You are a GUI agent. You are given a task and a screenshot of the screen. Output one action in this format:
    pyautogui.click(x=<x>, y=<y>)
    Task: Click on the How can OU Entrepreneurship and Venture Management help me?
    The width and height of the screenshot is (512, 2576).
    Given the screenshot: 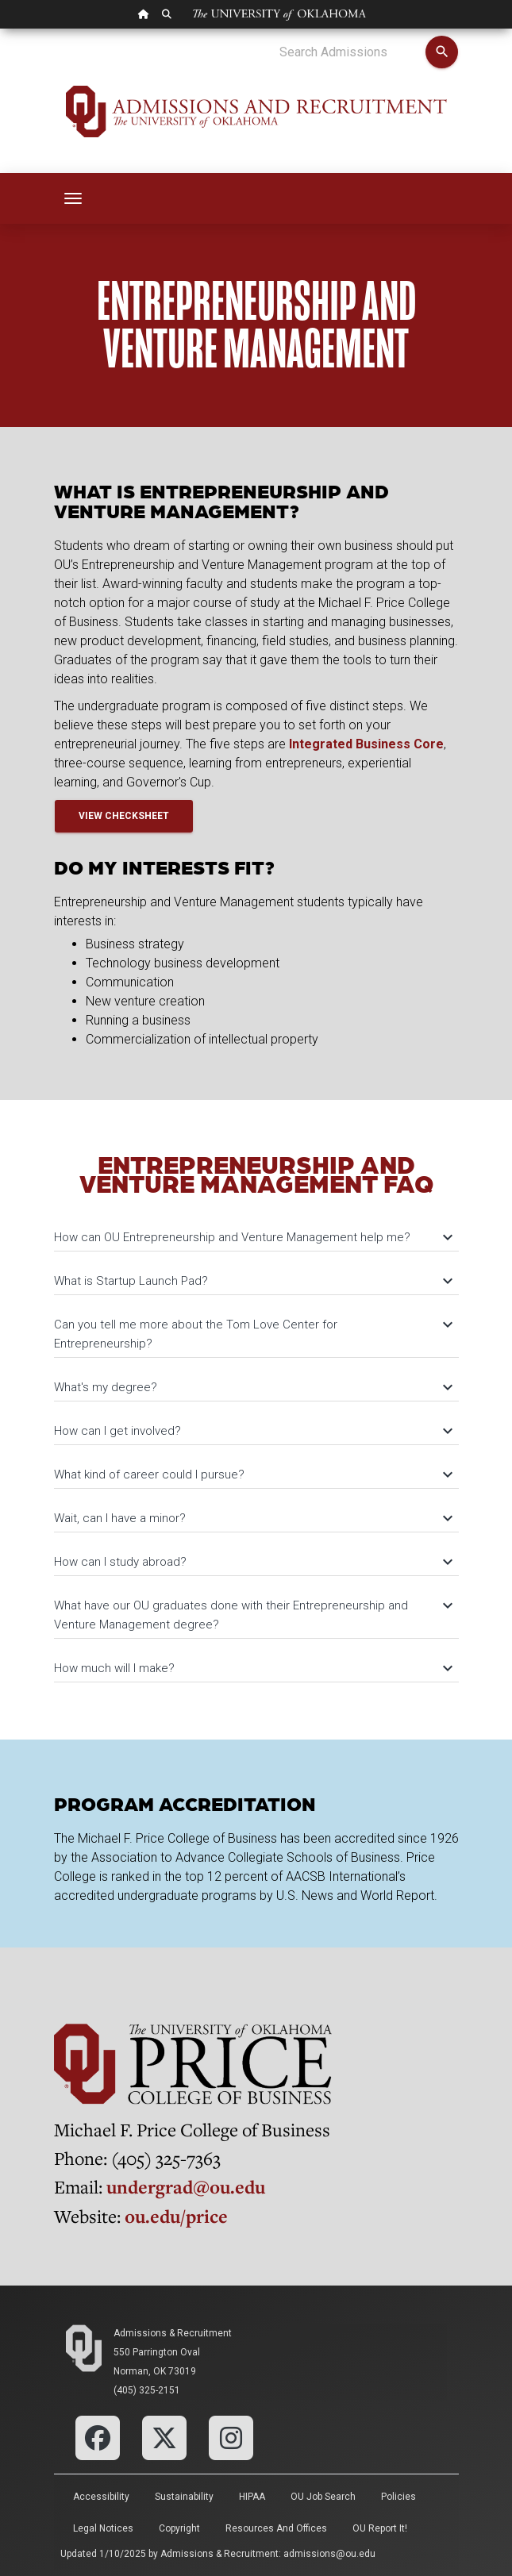 What is the action you would take?
    pyautogui.click(x=252, y=1237)
    